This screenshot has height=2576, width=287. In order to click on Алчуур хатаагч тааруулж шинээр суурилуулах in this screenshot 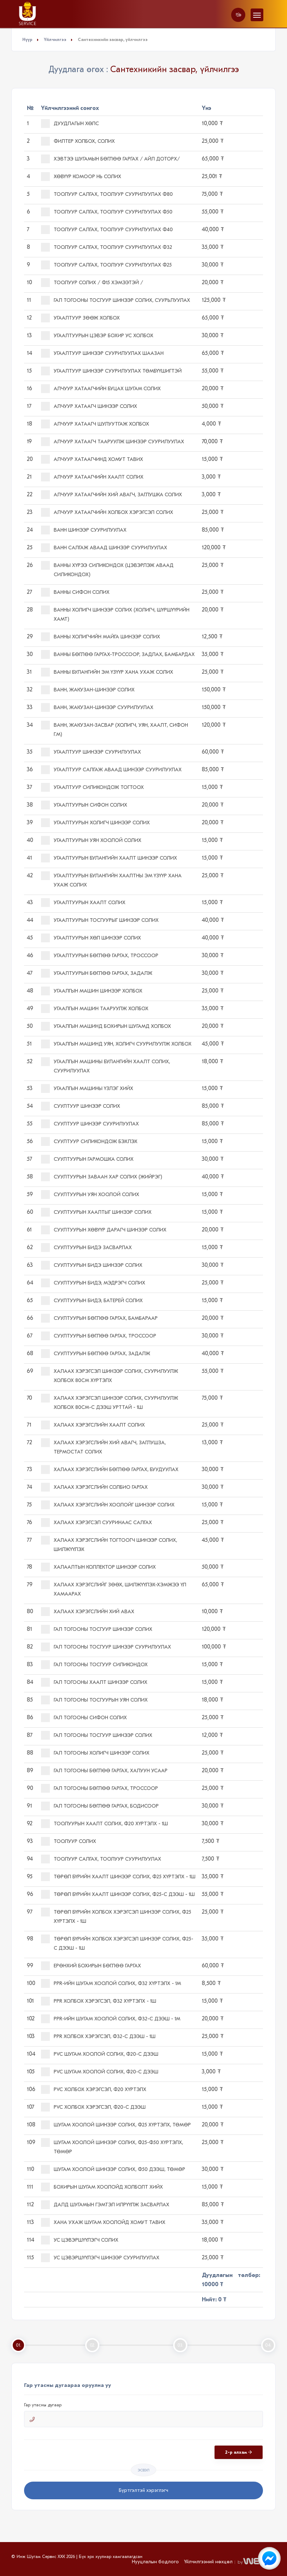, I will do `click(112, 441)`.